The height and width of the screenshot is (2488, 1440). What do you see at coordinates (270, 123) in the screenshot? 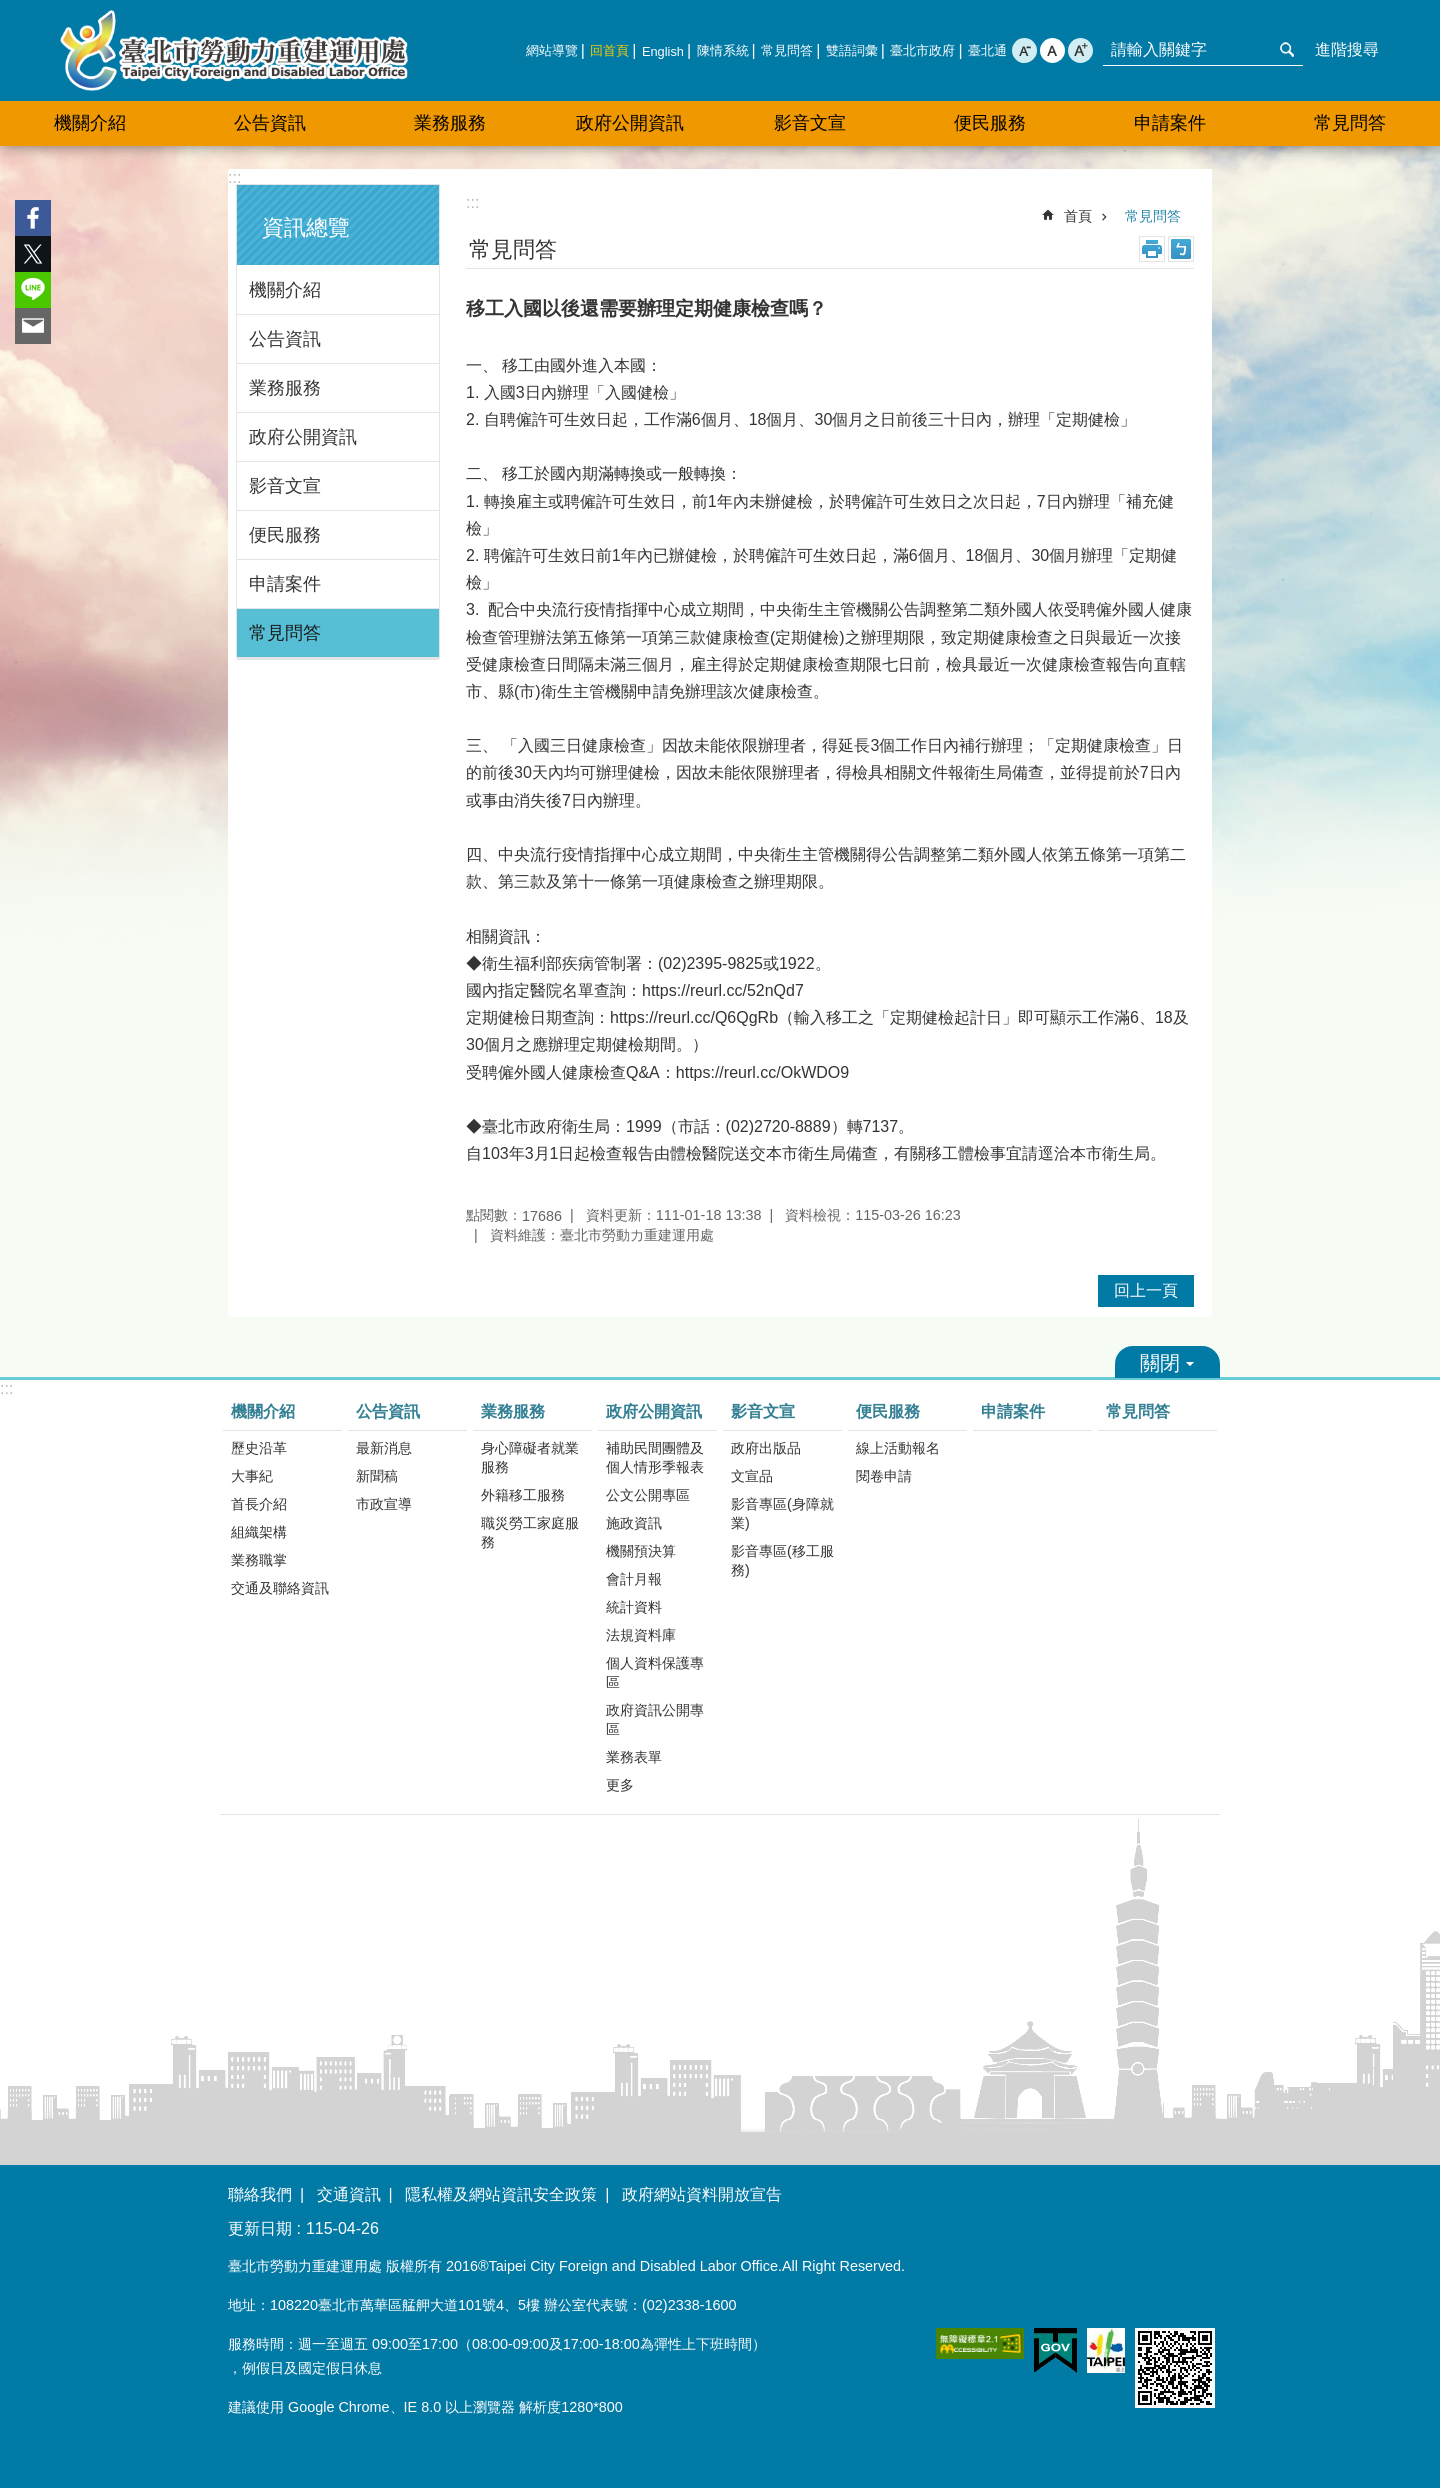
I see `公告資訊 [button]` at bounding box center [270, 123].